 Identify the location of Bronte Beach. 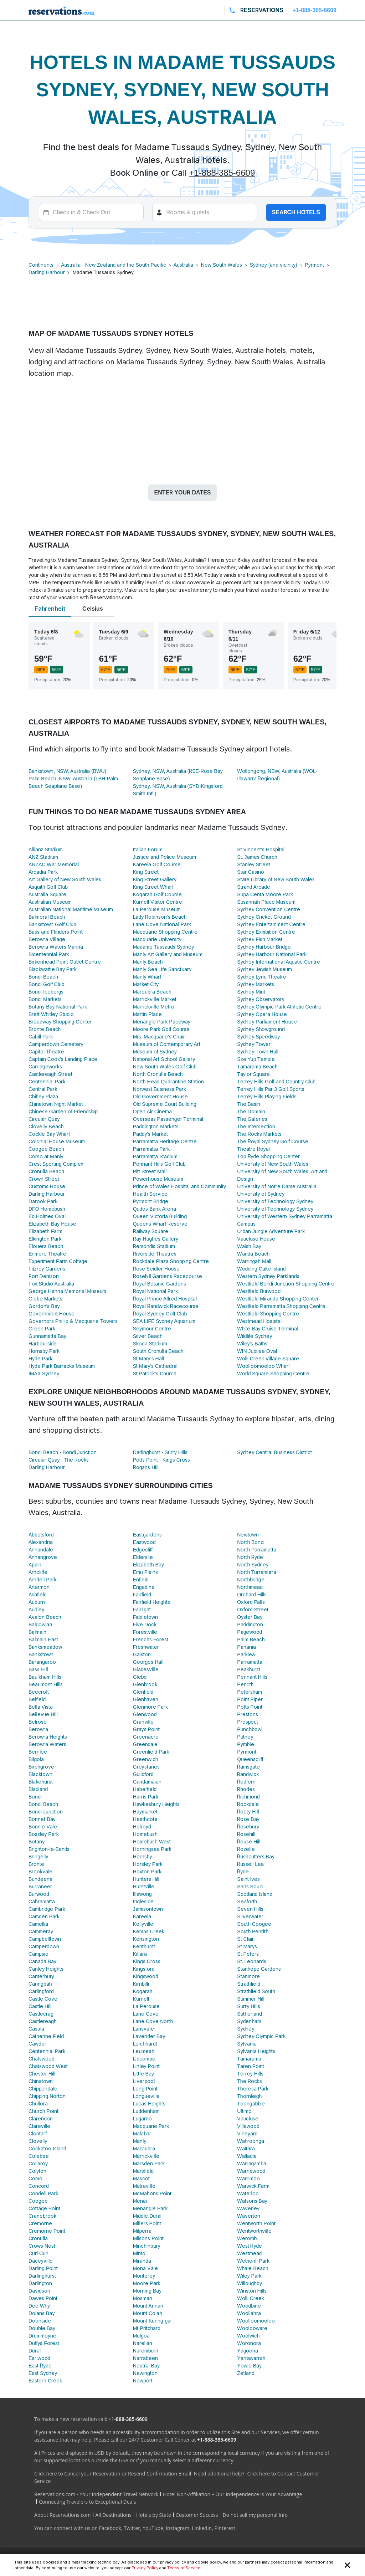
(45, 1029).